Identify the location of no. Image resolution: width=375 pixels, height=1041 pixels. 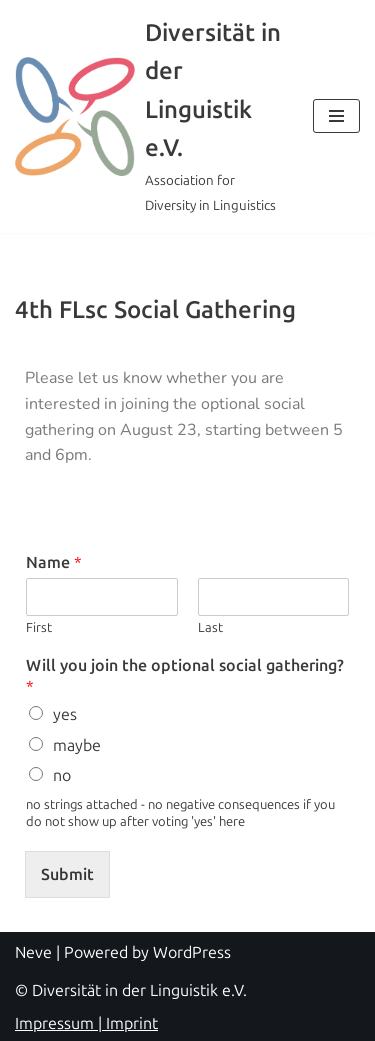
(62, 775).